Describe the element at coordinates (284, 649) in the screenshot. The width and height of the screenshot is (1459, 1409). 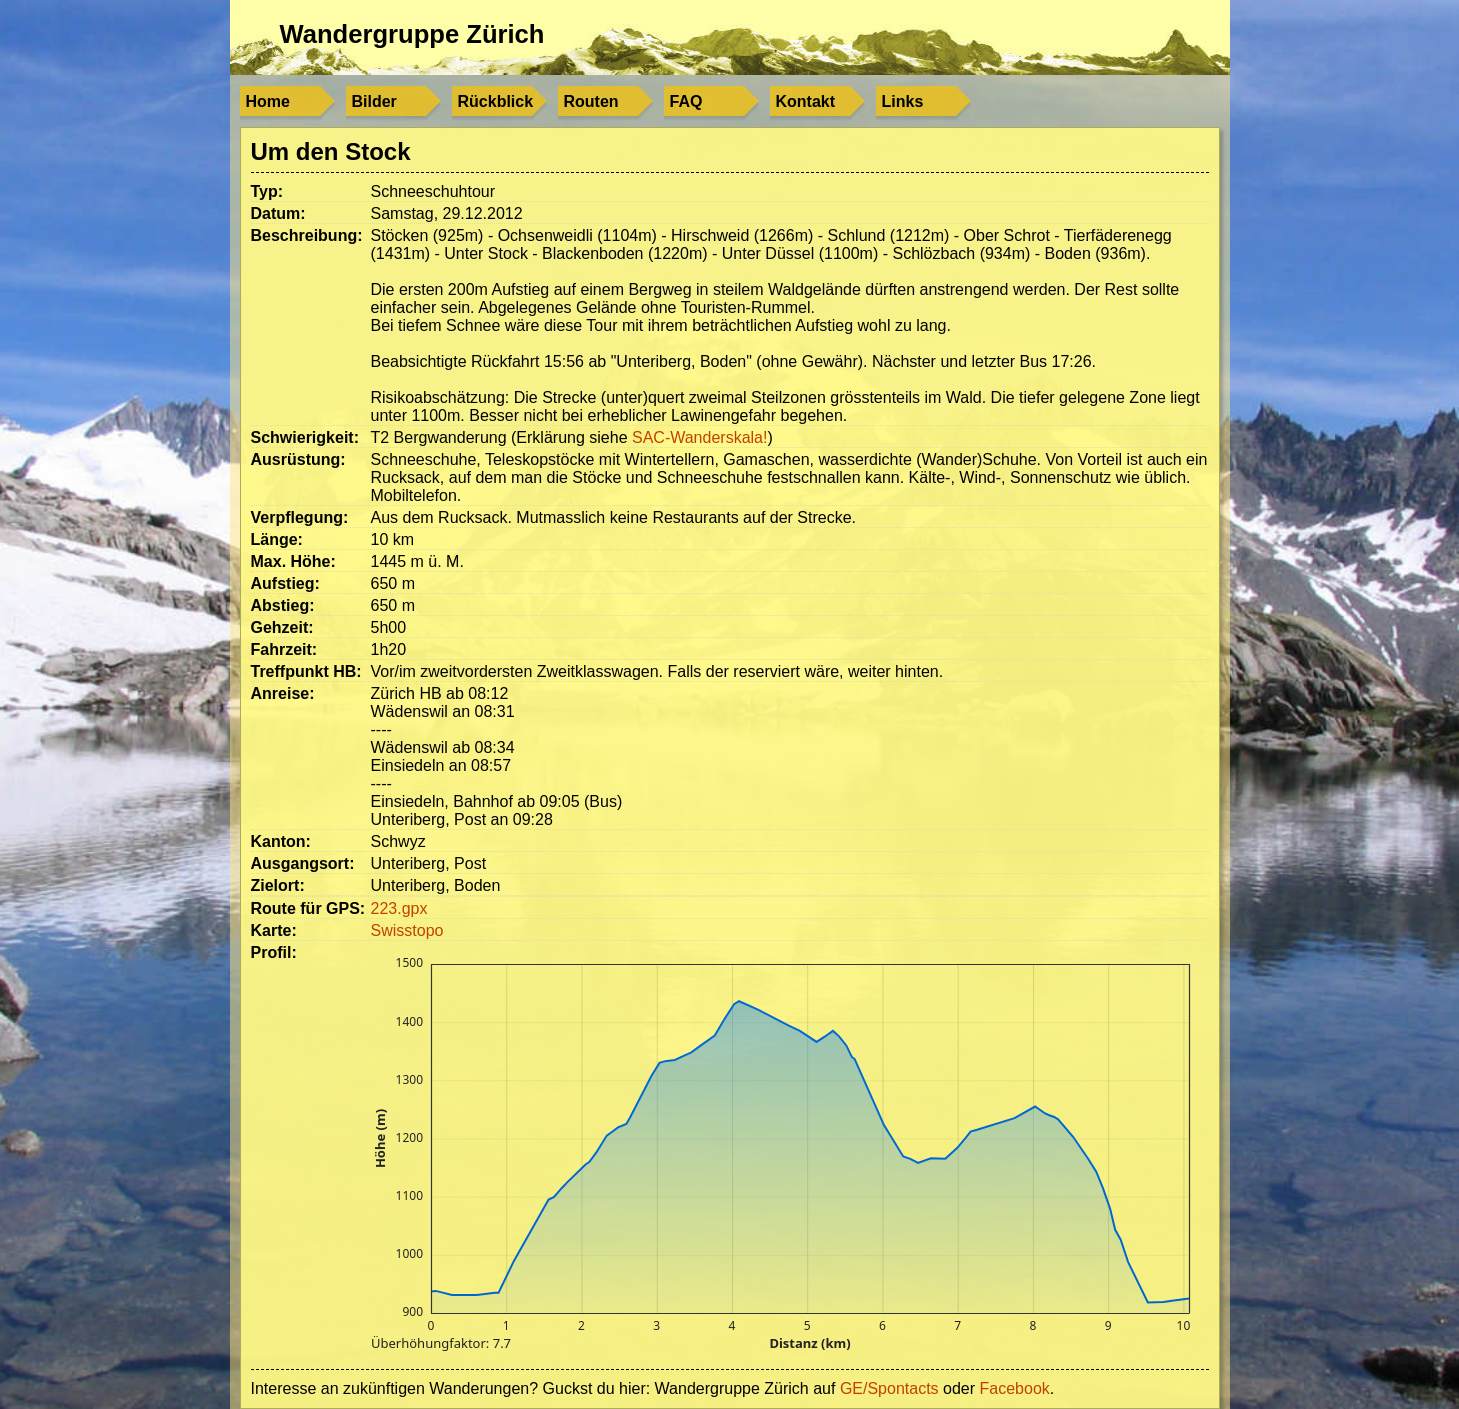
I see `Fahrzeit:` at that location.